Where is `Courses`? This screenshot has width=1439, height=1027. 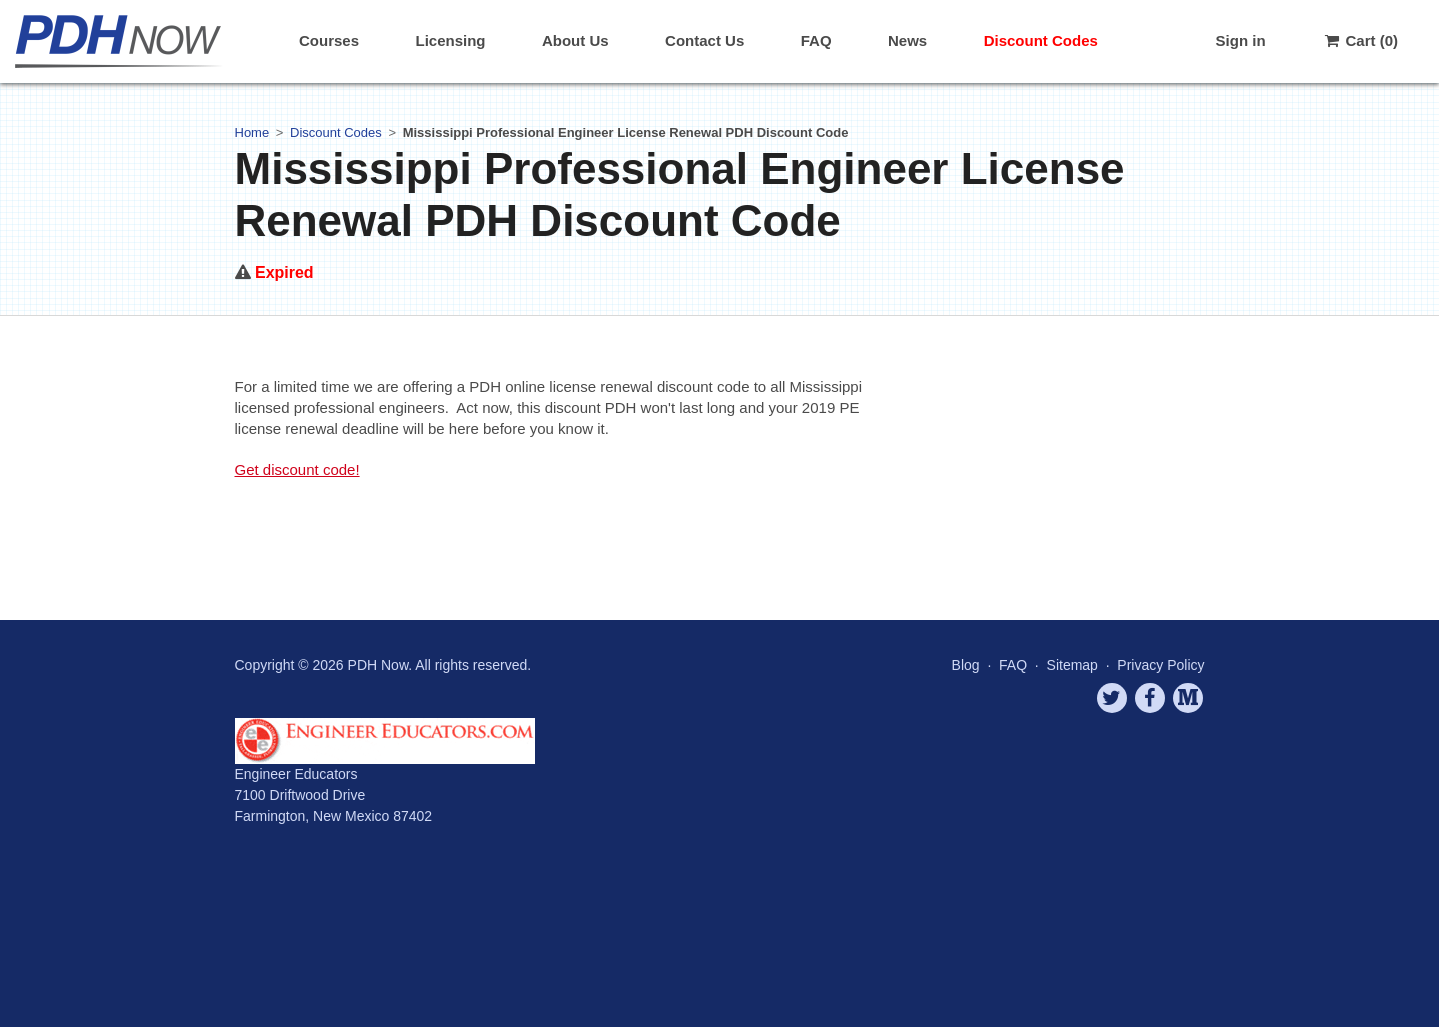 Courses is located at coordinates (329, 40).